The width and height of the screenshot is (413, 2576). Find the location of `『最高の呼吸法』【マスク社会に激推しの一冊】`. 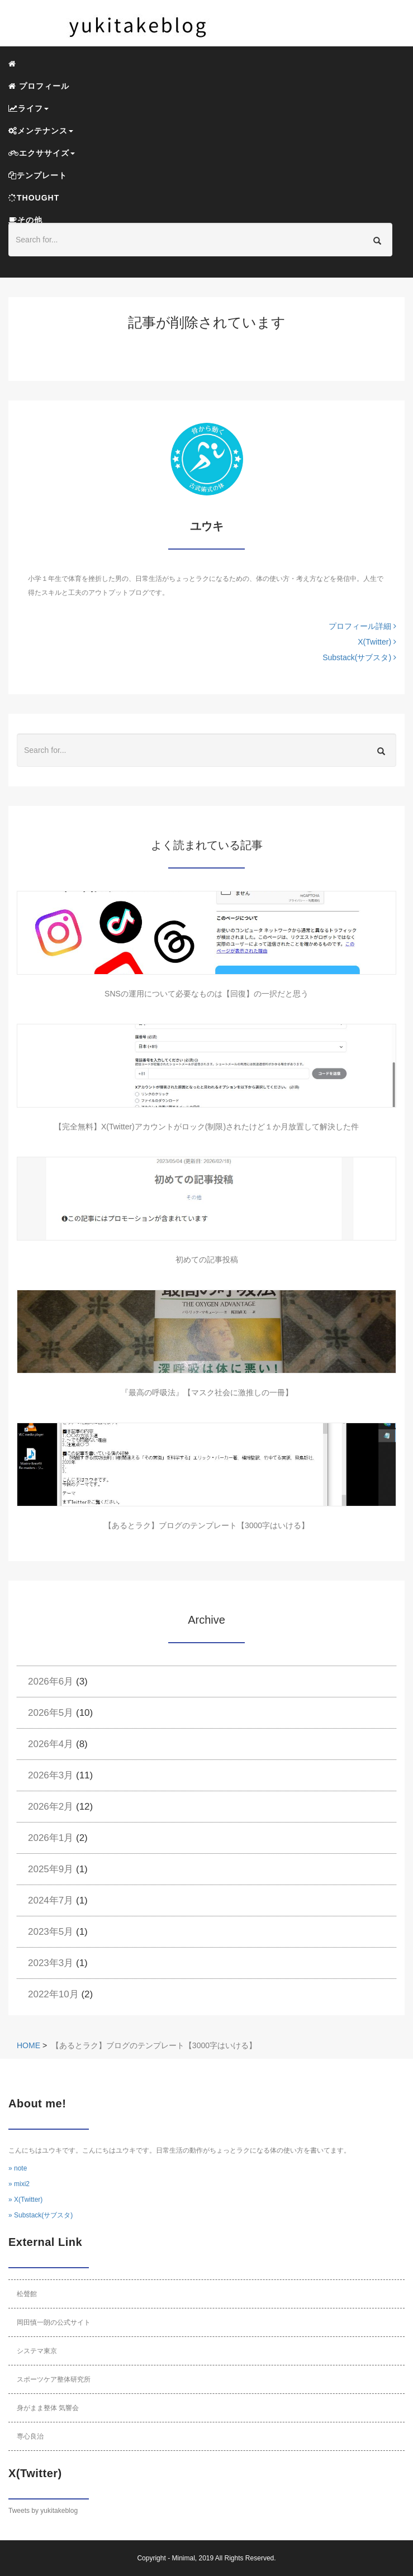

『最高の呼吸法』【マスク社会に激推しの一冊】 is located at coordinates (207, 1392).